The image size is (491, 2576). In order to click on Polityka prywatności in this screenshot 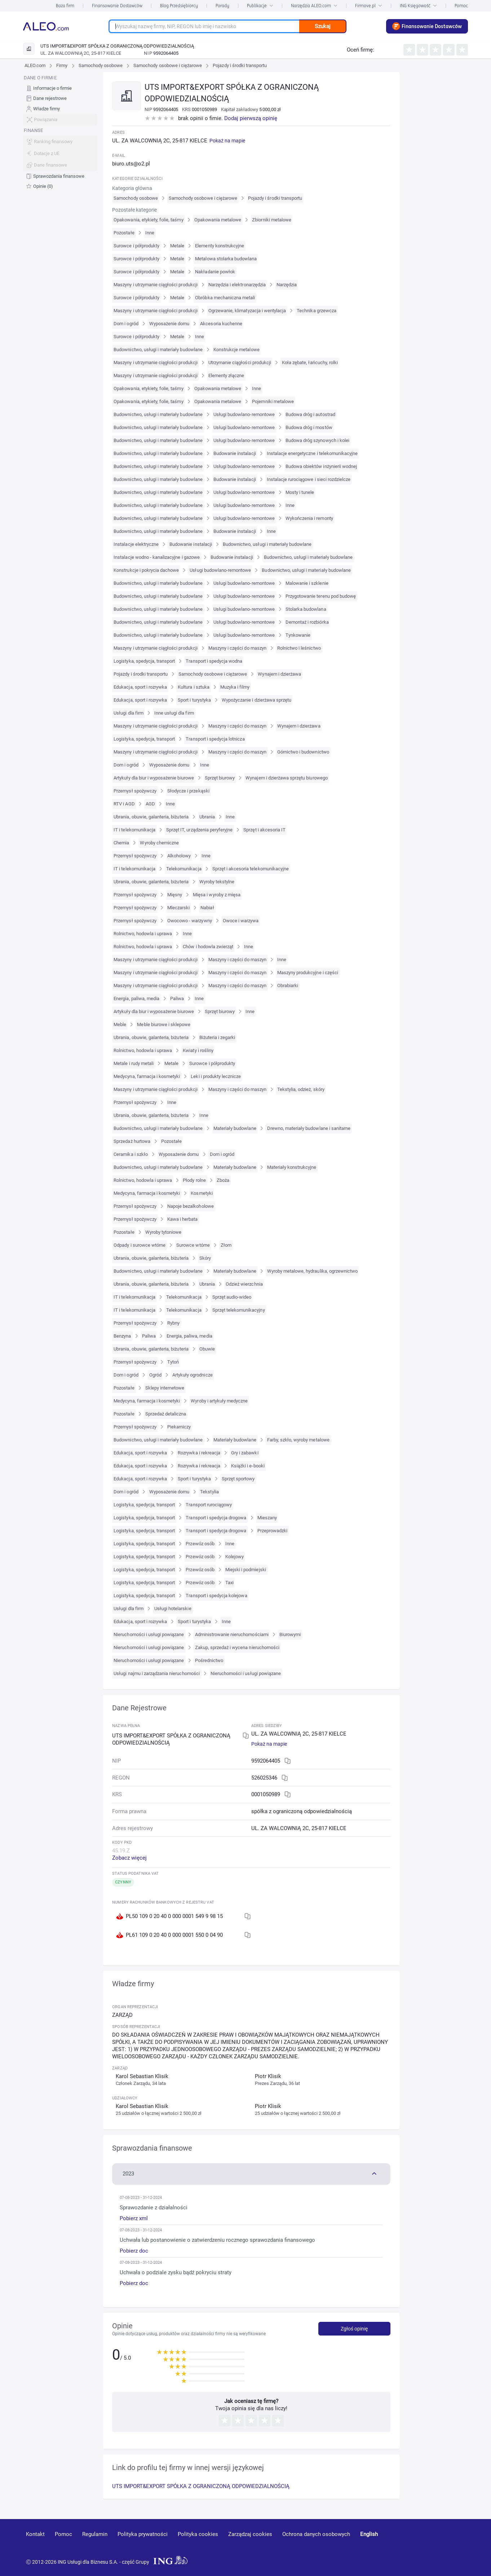, I will do `click(143, 2534)`.